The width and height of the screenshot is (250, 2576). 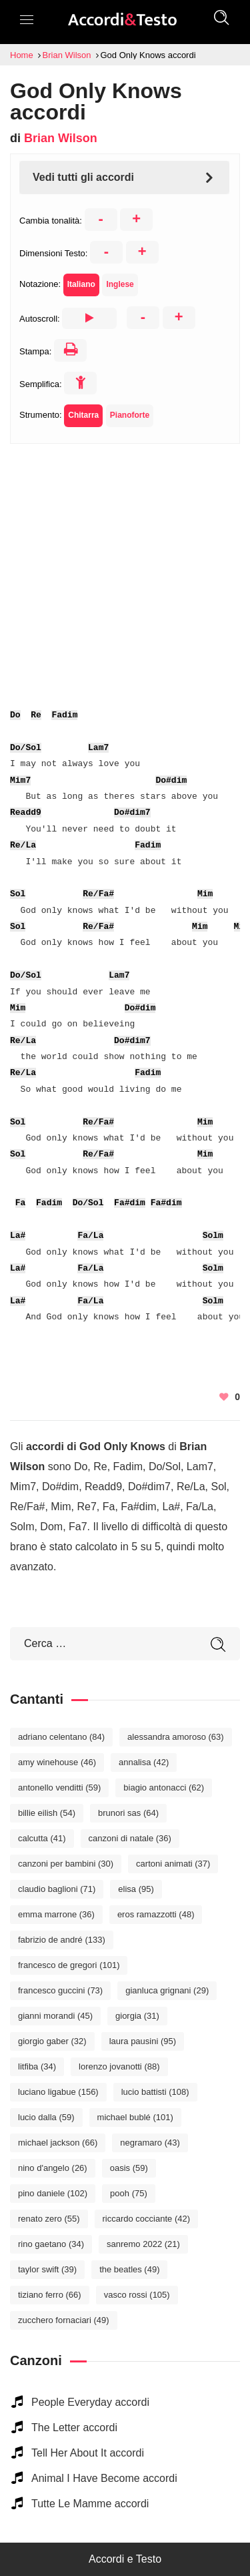 I want to click on Calcutta [Calcutta (41 elementi)], so click(x=42, y=1838).